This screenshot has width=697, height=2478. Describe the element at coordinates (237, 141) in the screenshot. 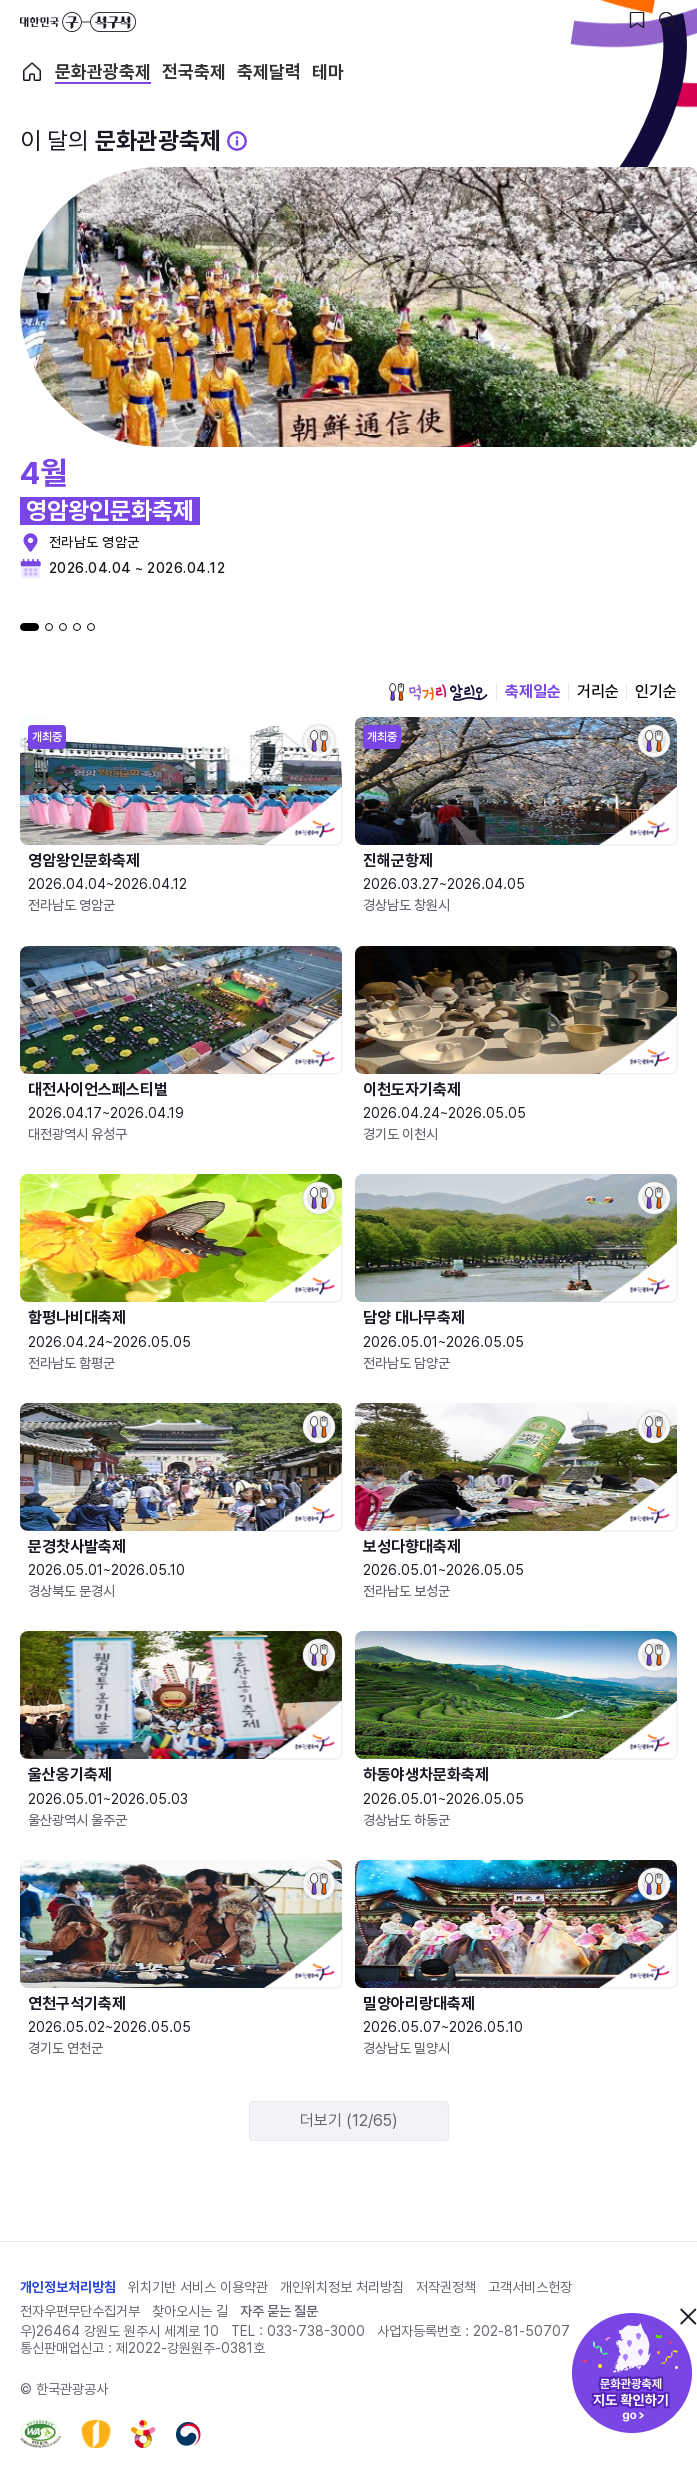

I see `[문화관광 축제 설명 BUTTON]` at that location.